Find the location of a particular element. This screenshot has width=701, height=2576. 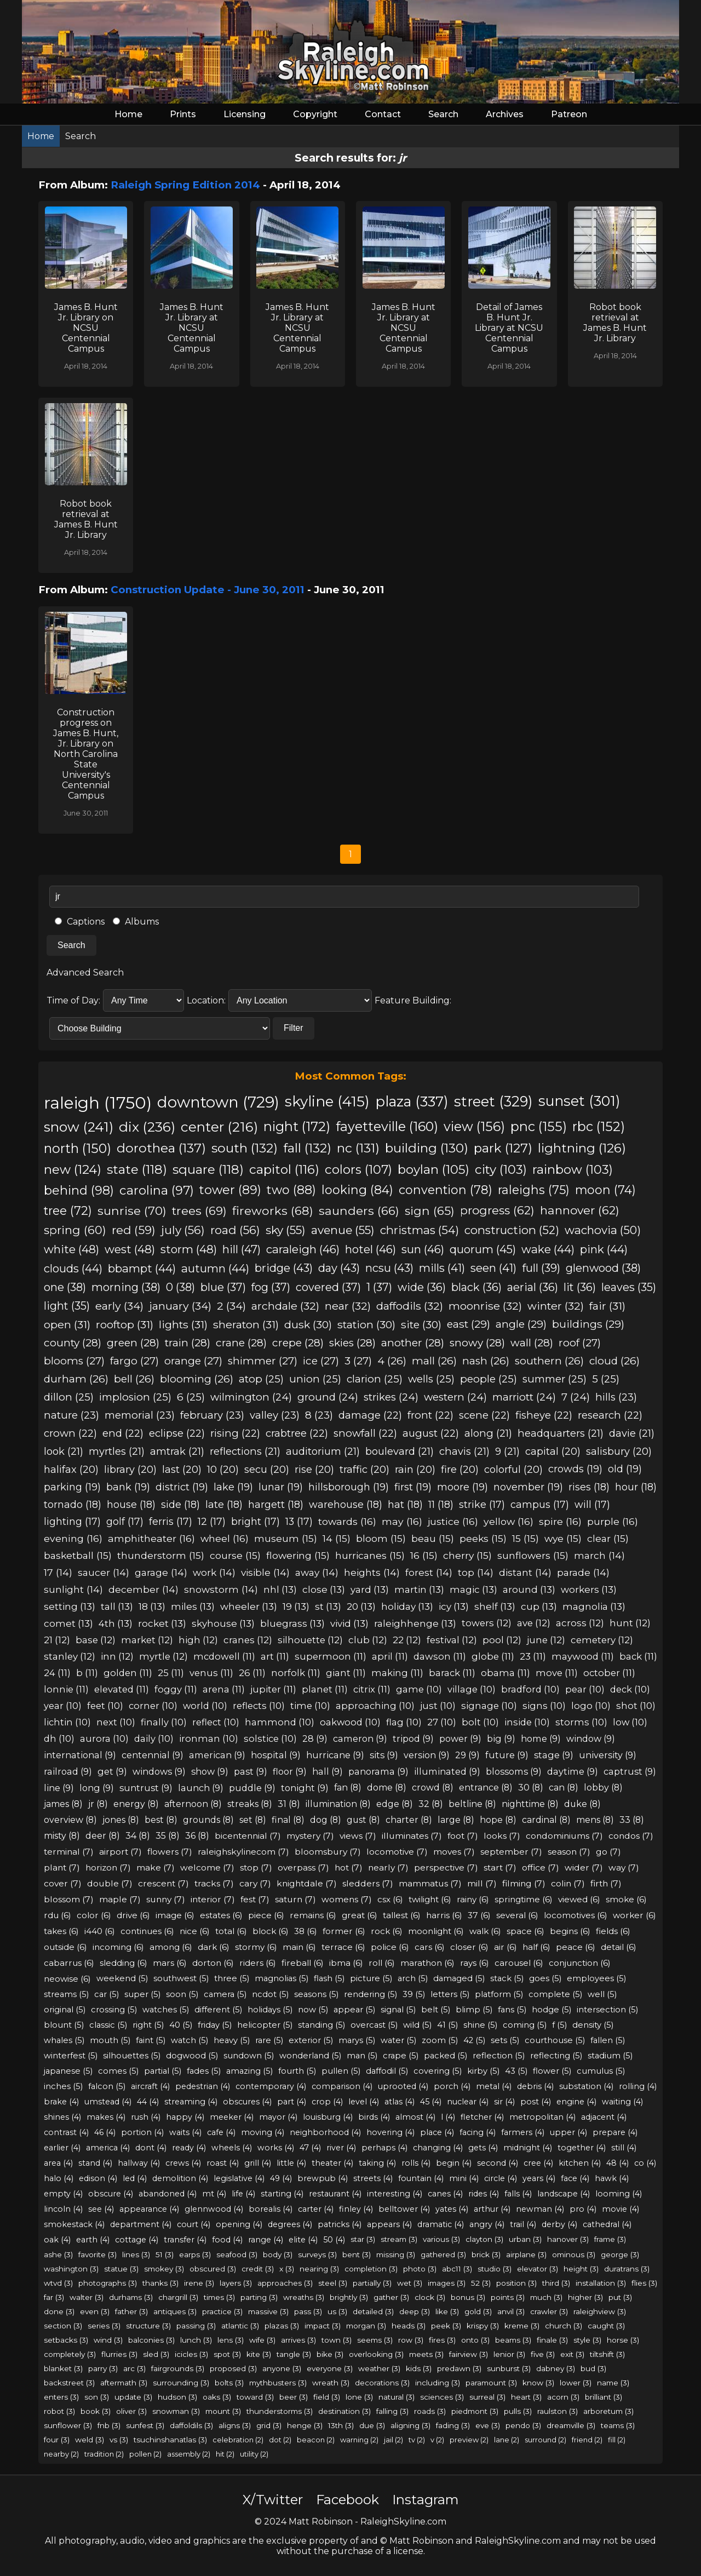

8 (23) is located at coordinates (319, 1415).